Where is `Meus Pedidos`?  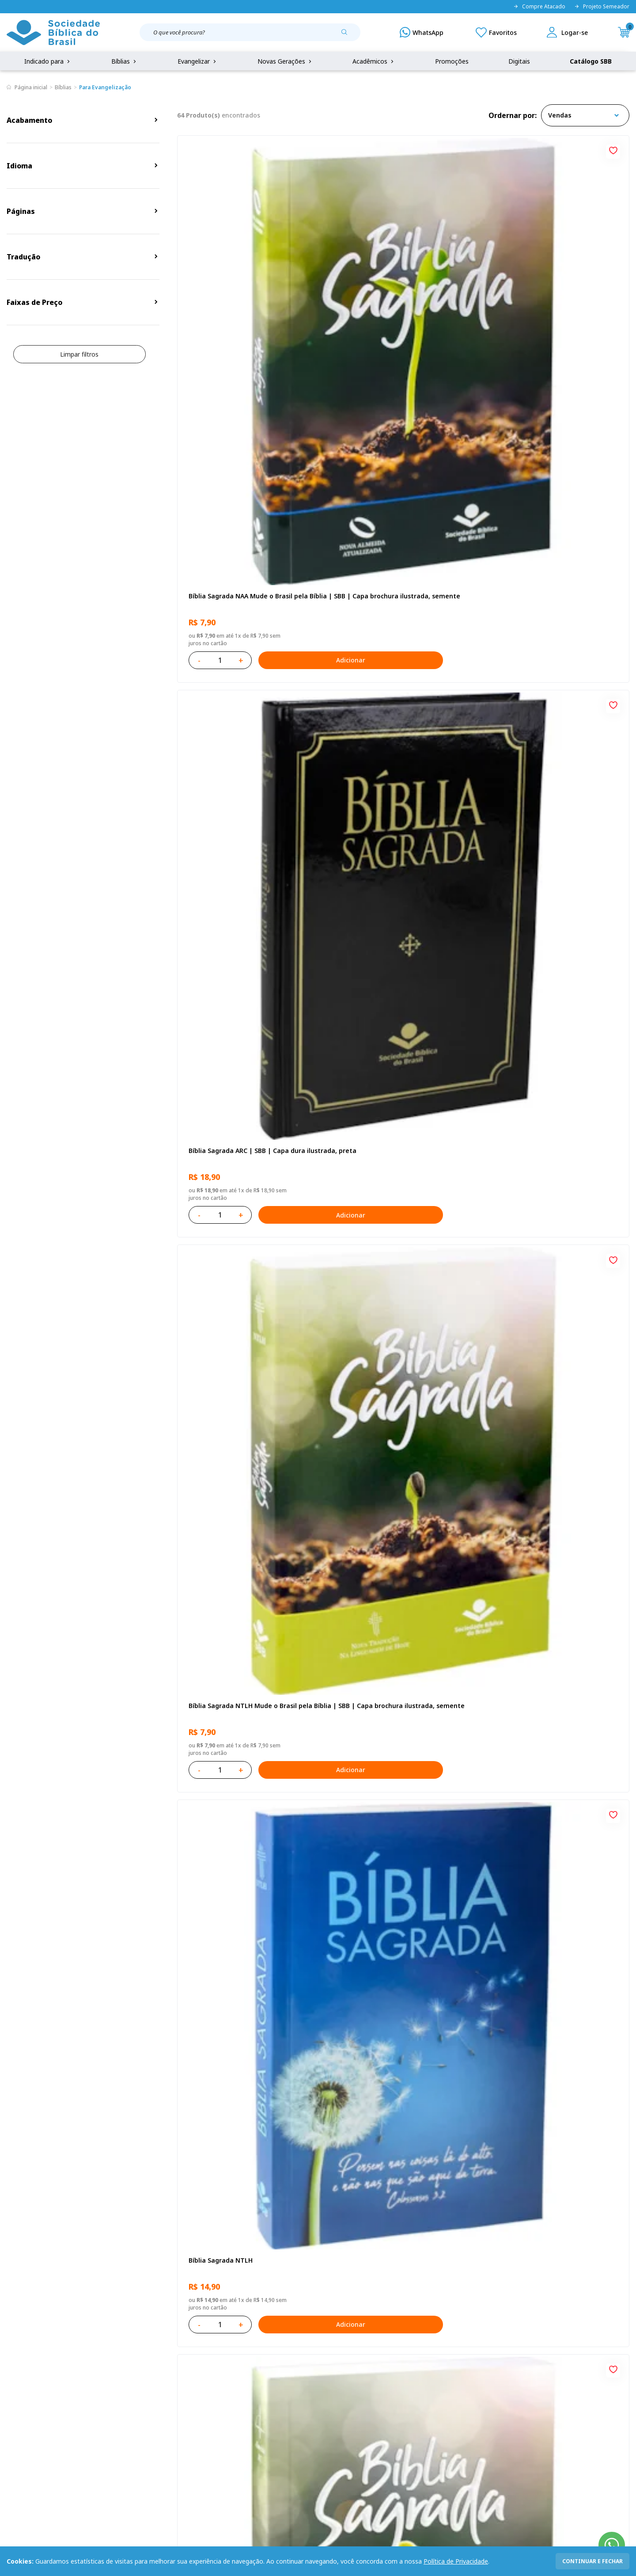 Meus Pedidos is located at coordinates (243, 2384).